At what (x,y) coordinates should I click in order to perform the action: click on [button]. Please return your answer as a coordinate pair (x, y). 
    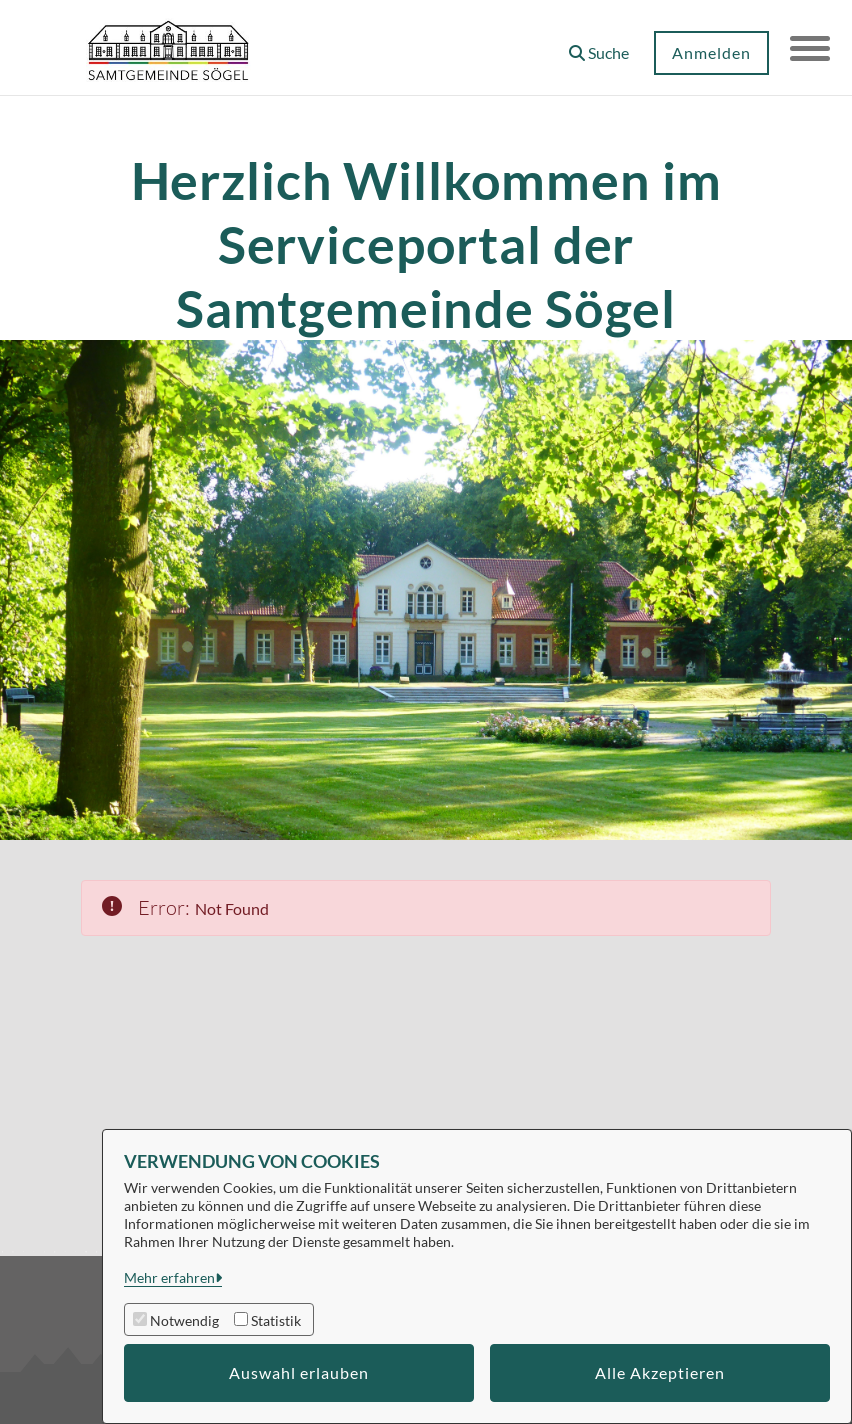
    Looking at the image, I should click on (599, 45).